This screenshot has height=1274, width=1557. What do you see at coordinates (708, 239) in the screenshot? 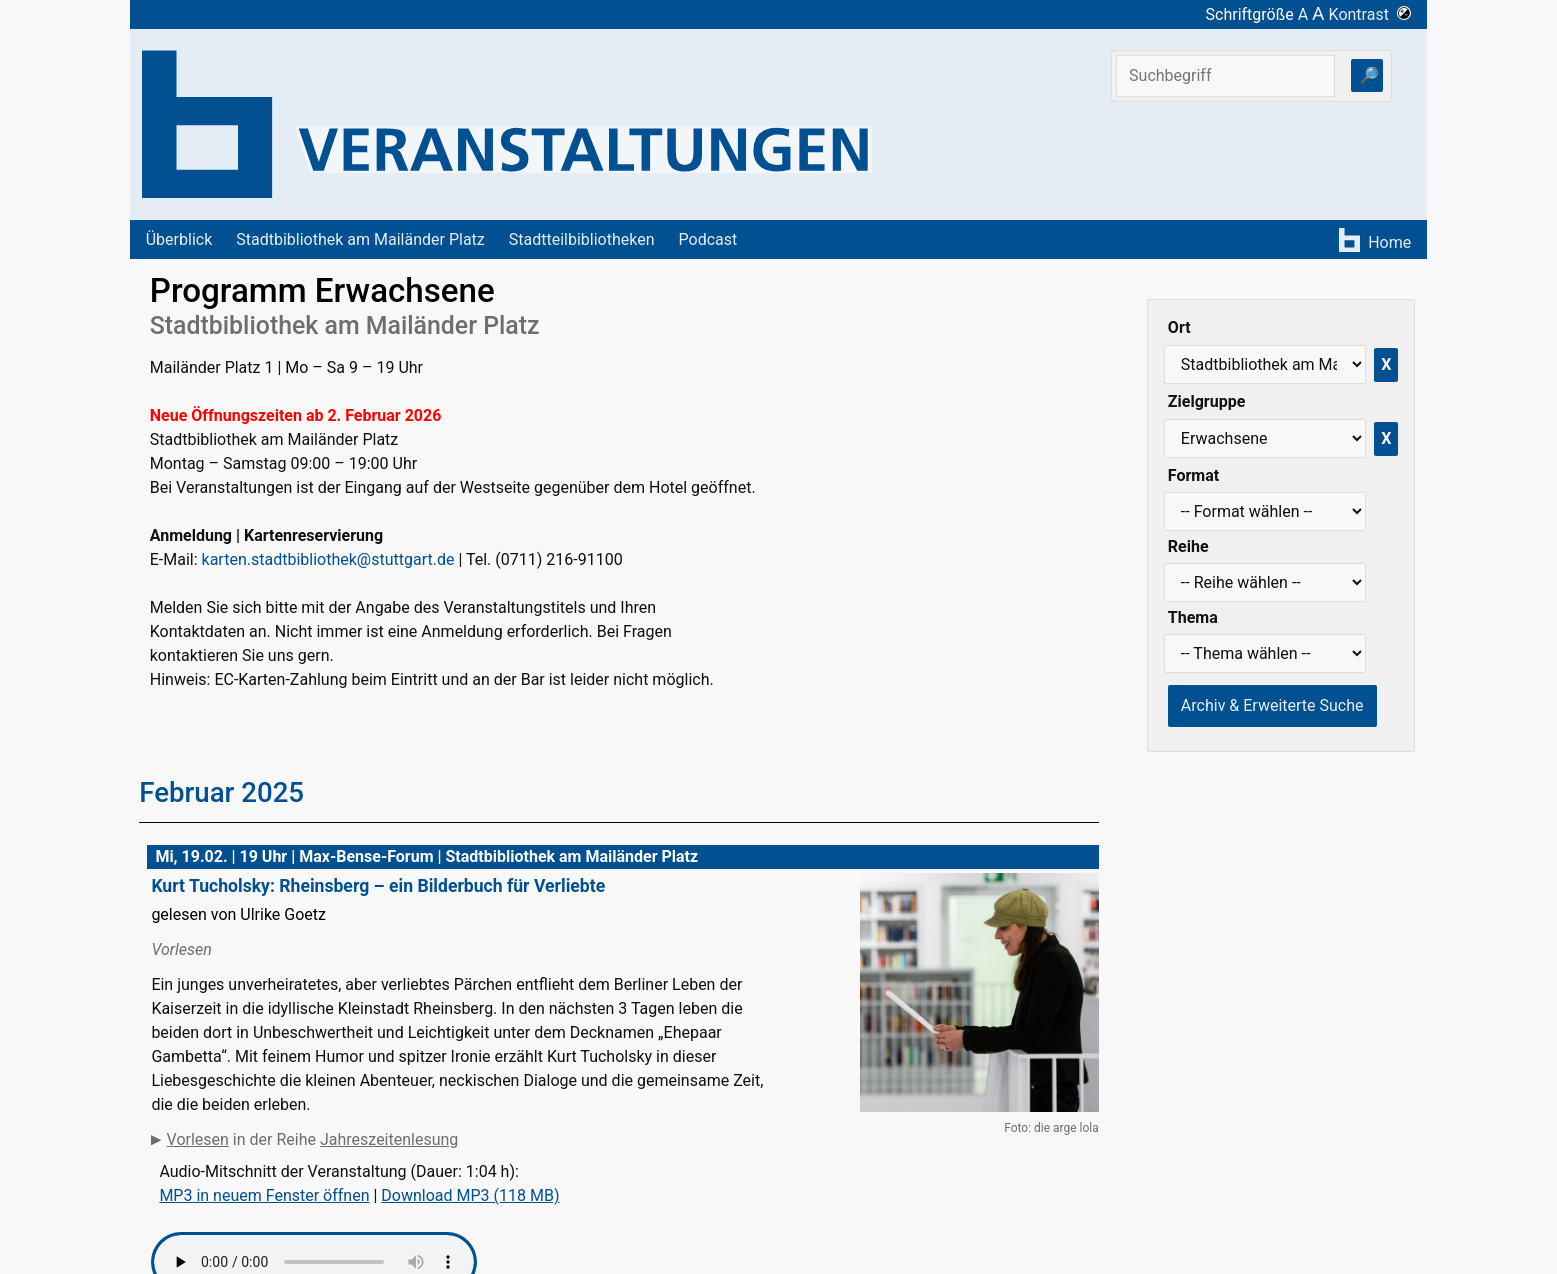
I see `Podcast` at bounding box center [708, 239].